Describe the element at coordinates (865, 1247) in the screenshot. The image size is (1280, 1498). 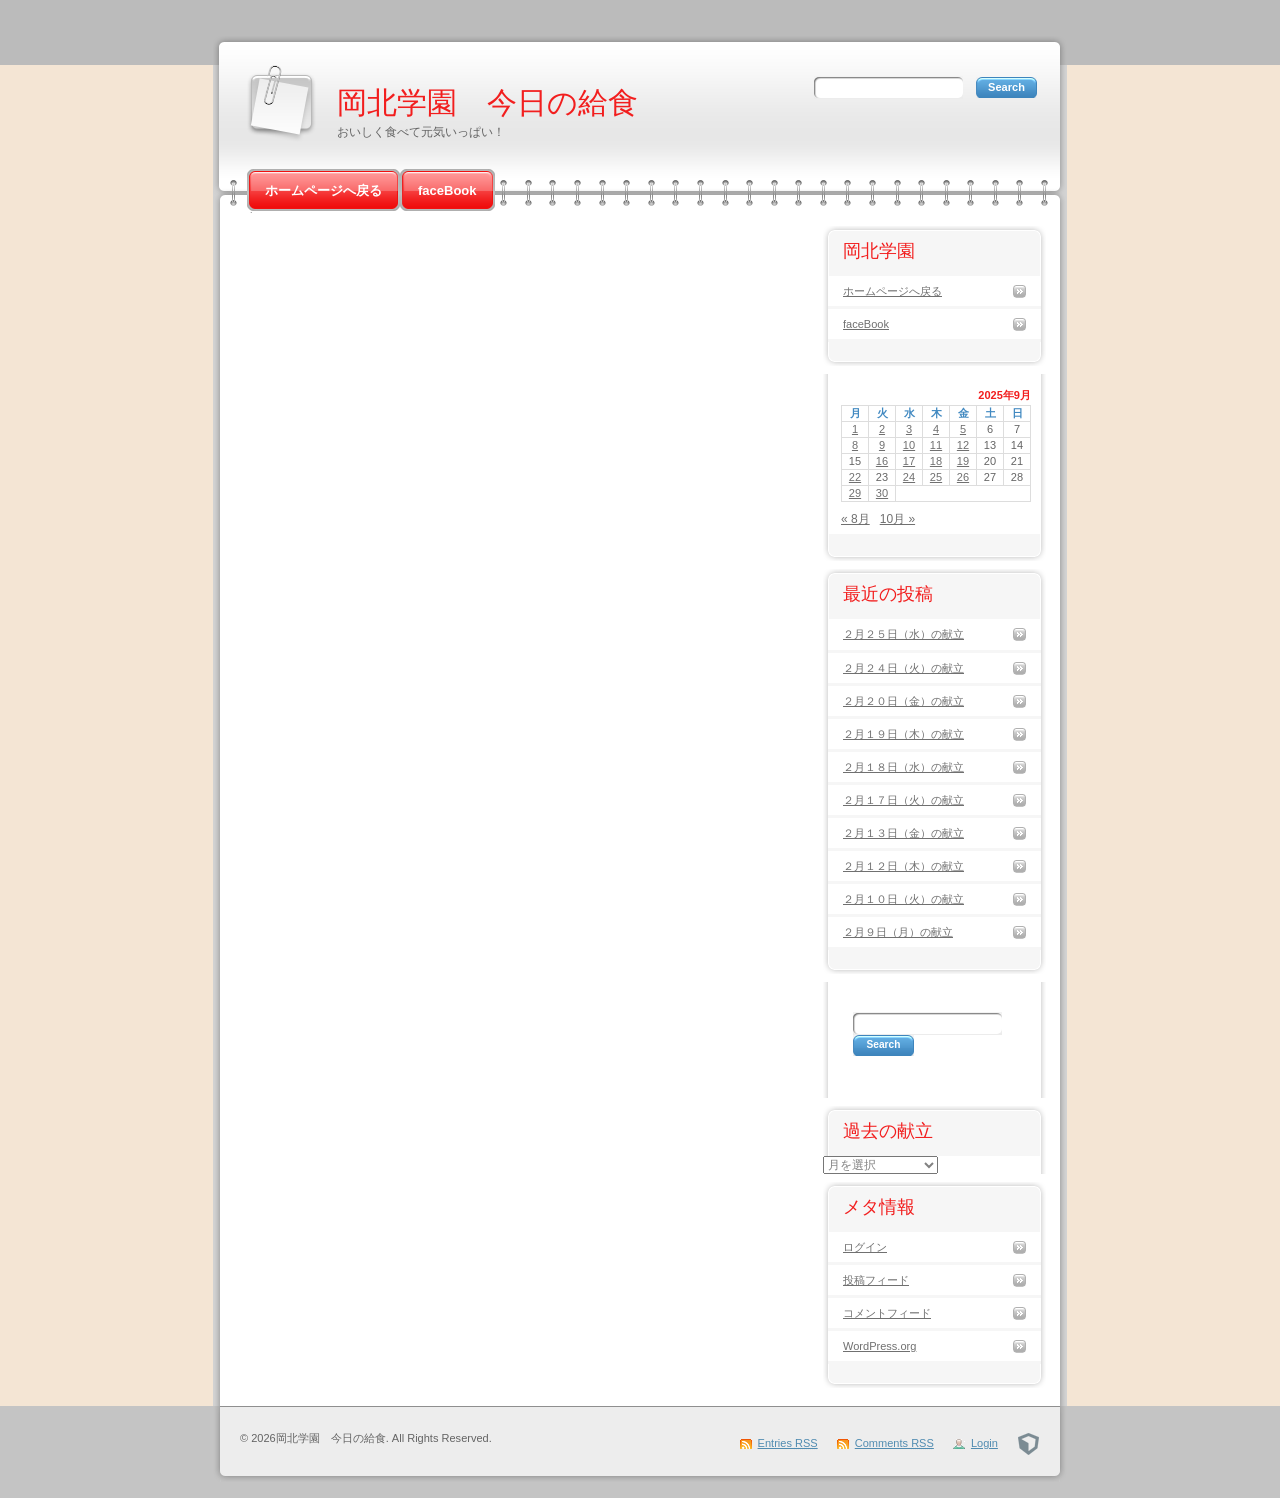
I see `ログイン` at that location.